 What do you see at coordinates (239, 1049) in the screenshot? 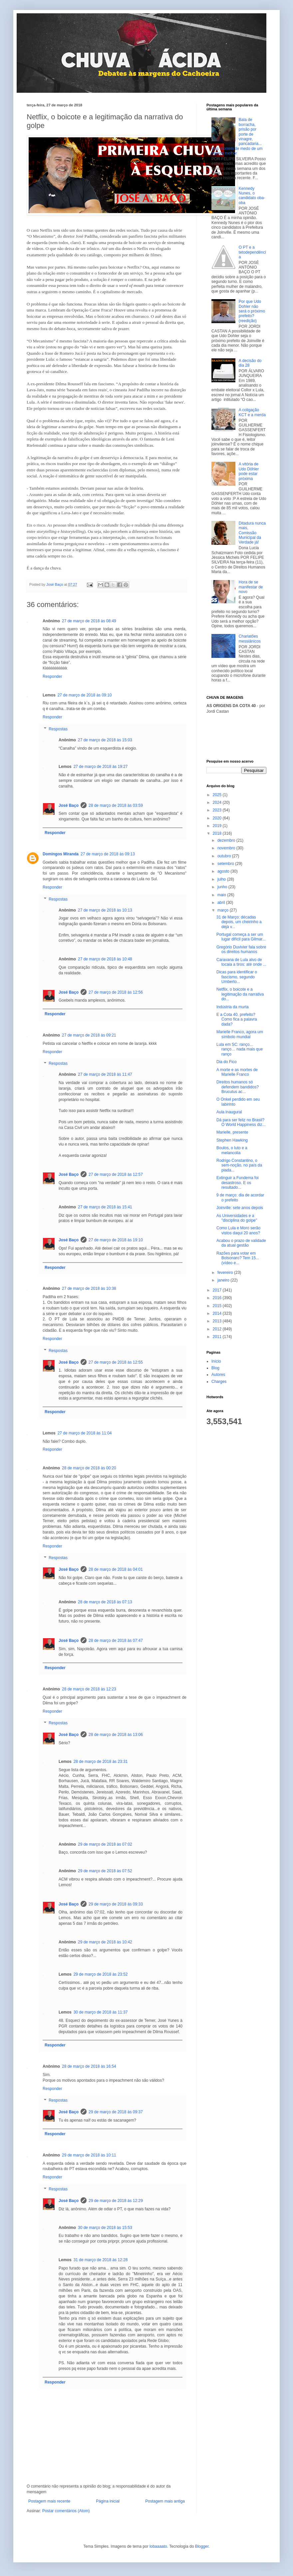
I see `Lula em SC: ranço… ranço… nada mais que ranço` at bounding box center [239, 1049].